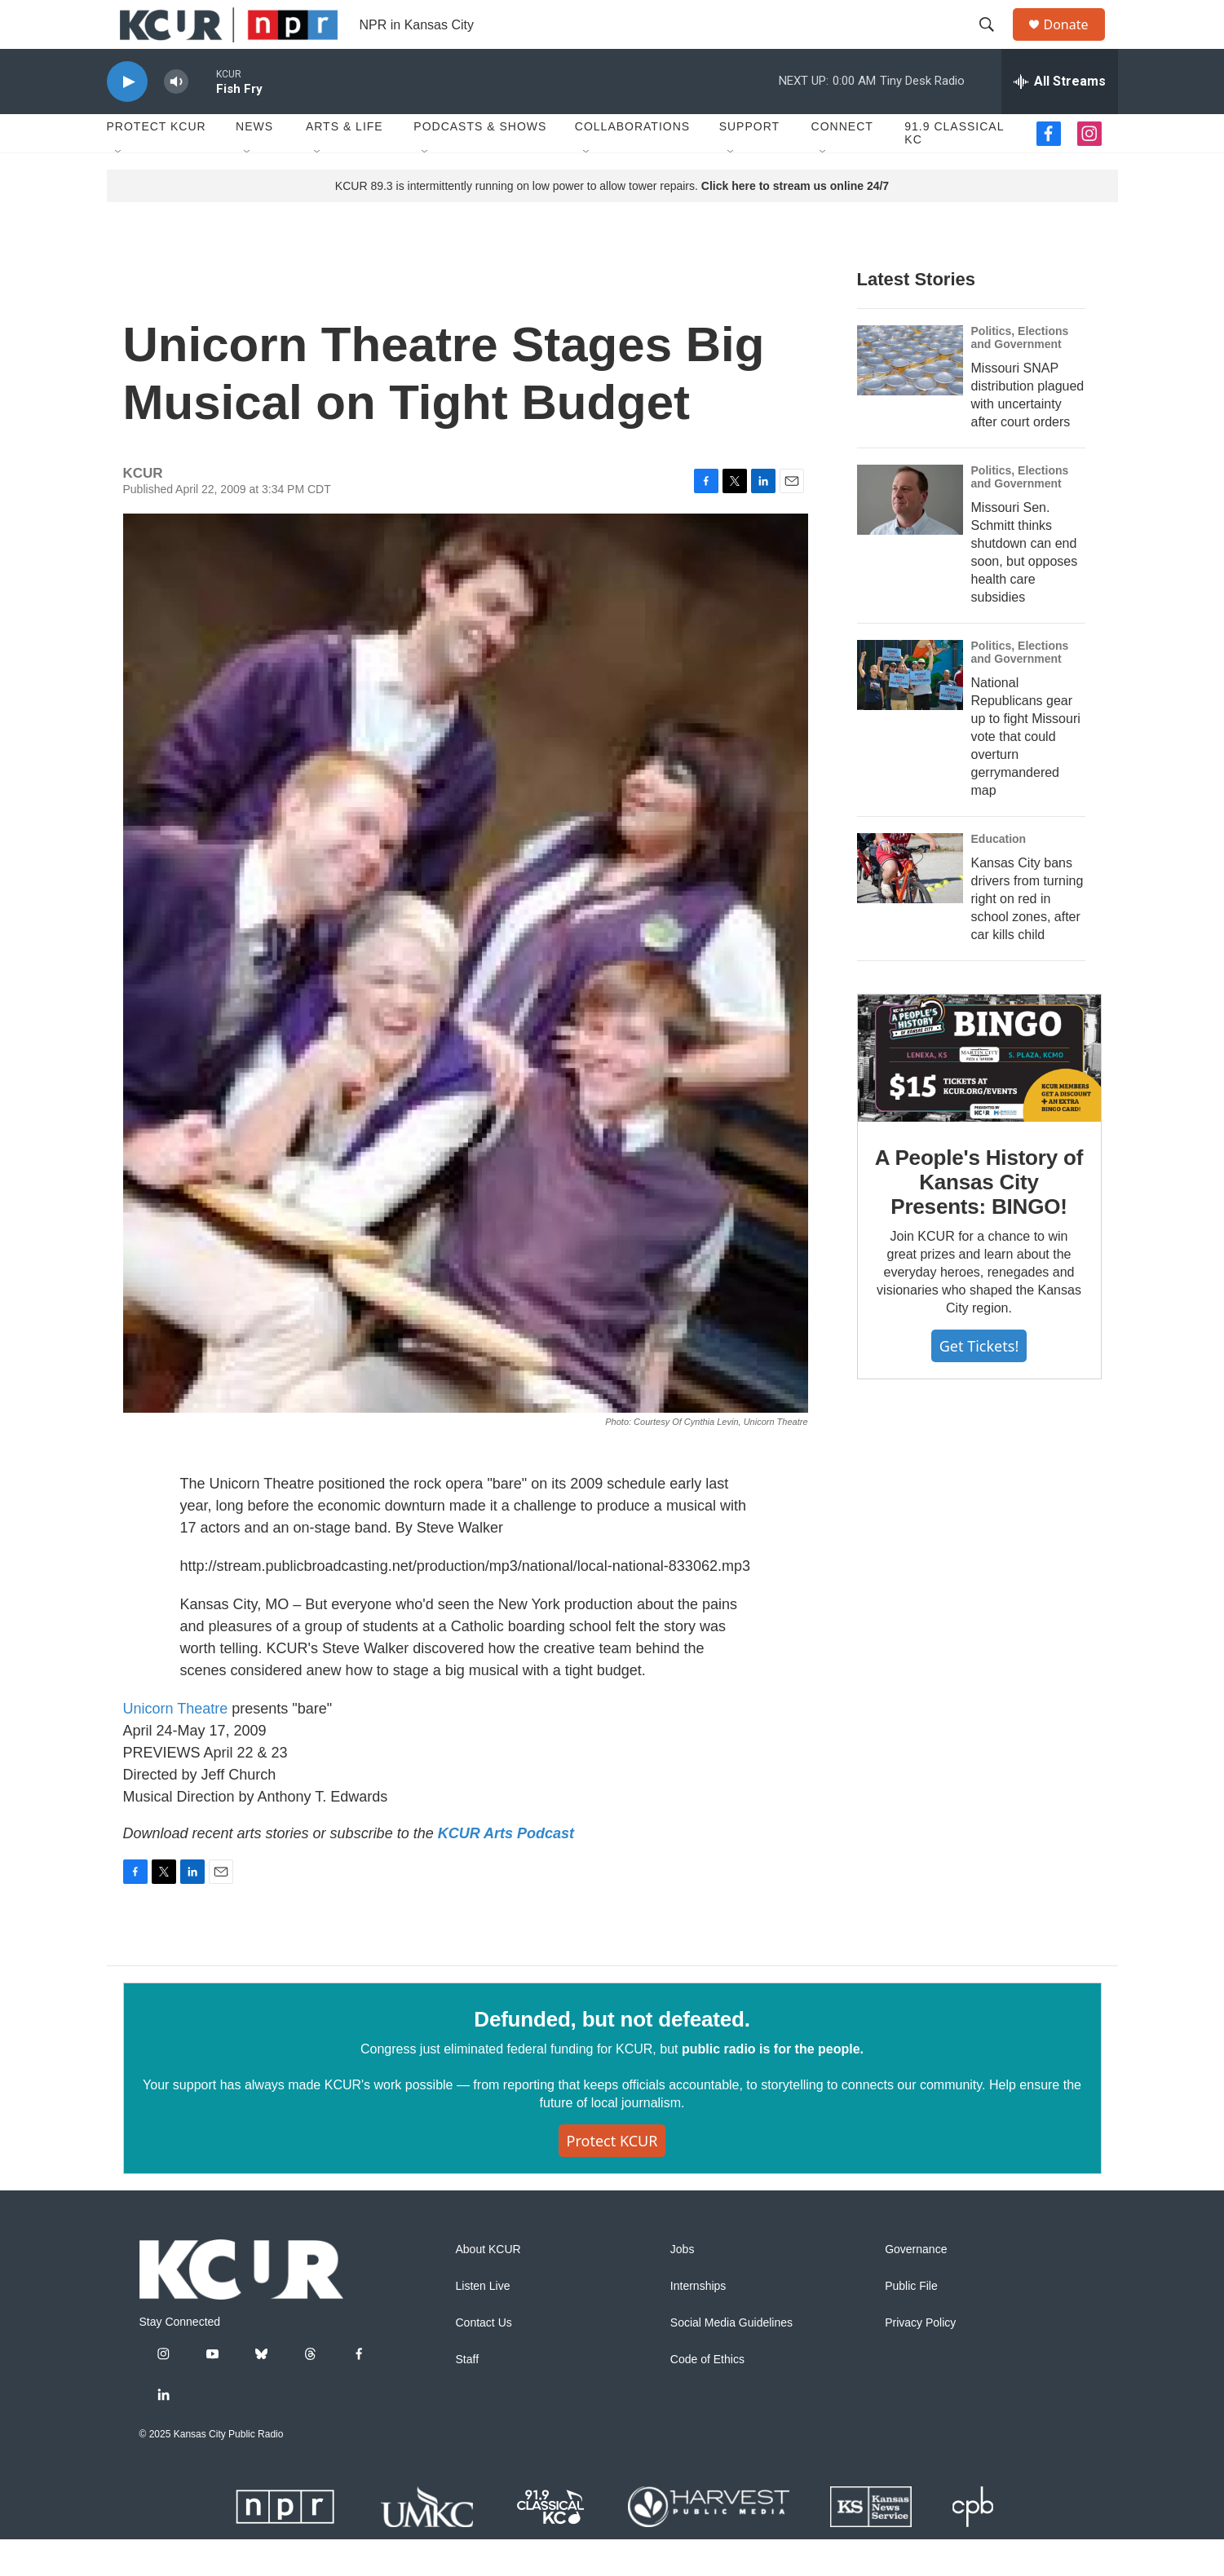  I want to click on 91.9 Classical KC, so click(954, 170).